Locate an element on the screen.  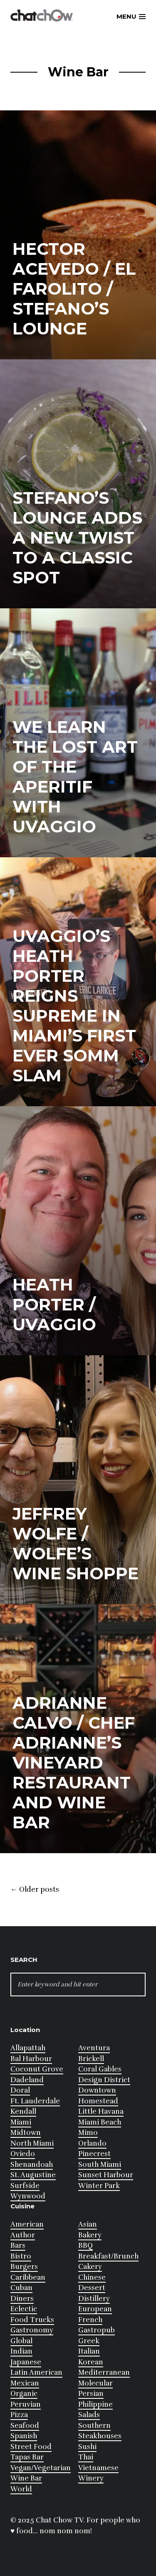
Cakery is located at coordinates (90, 2266).